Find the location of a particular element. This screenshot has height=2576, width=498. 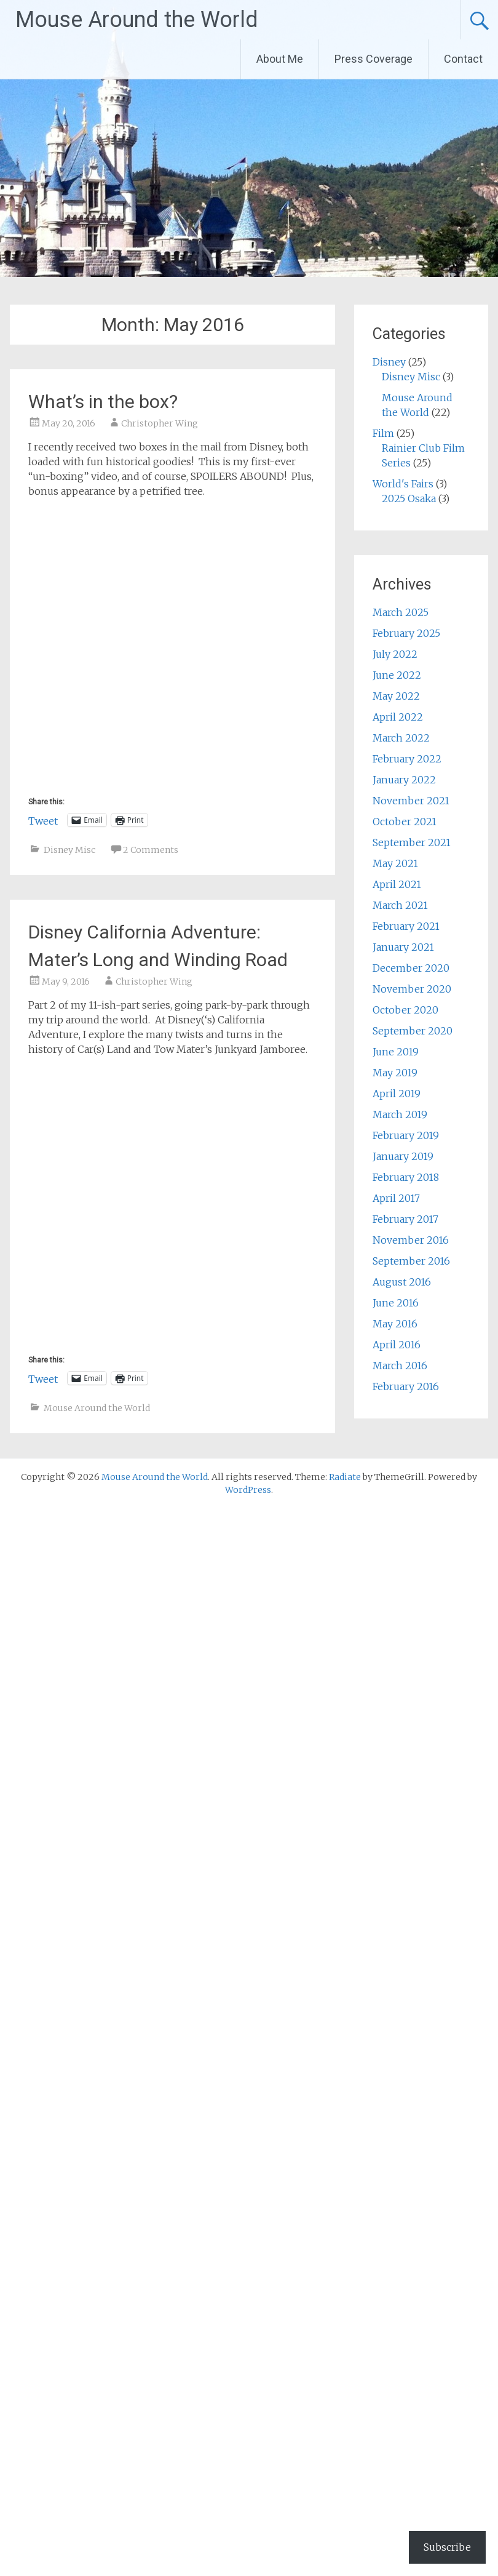

November 2021 is located at coordinates (411, 800).